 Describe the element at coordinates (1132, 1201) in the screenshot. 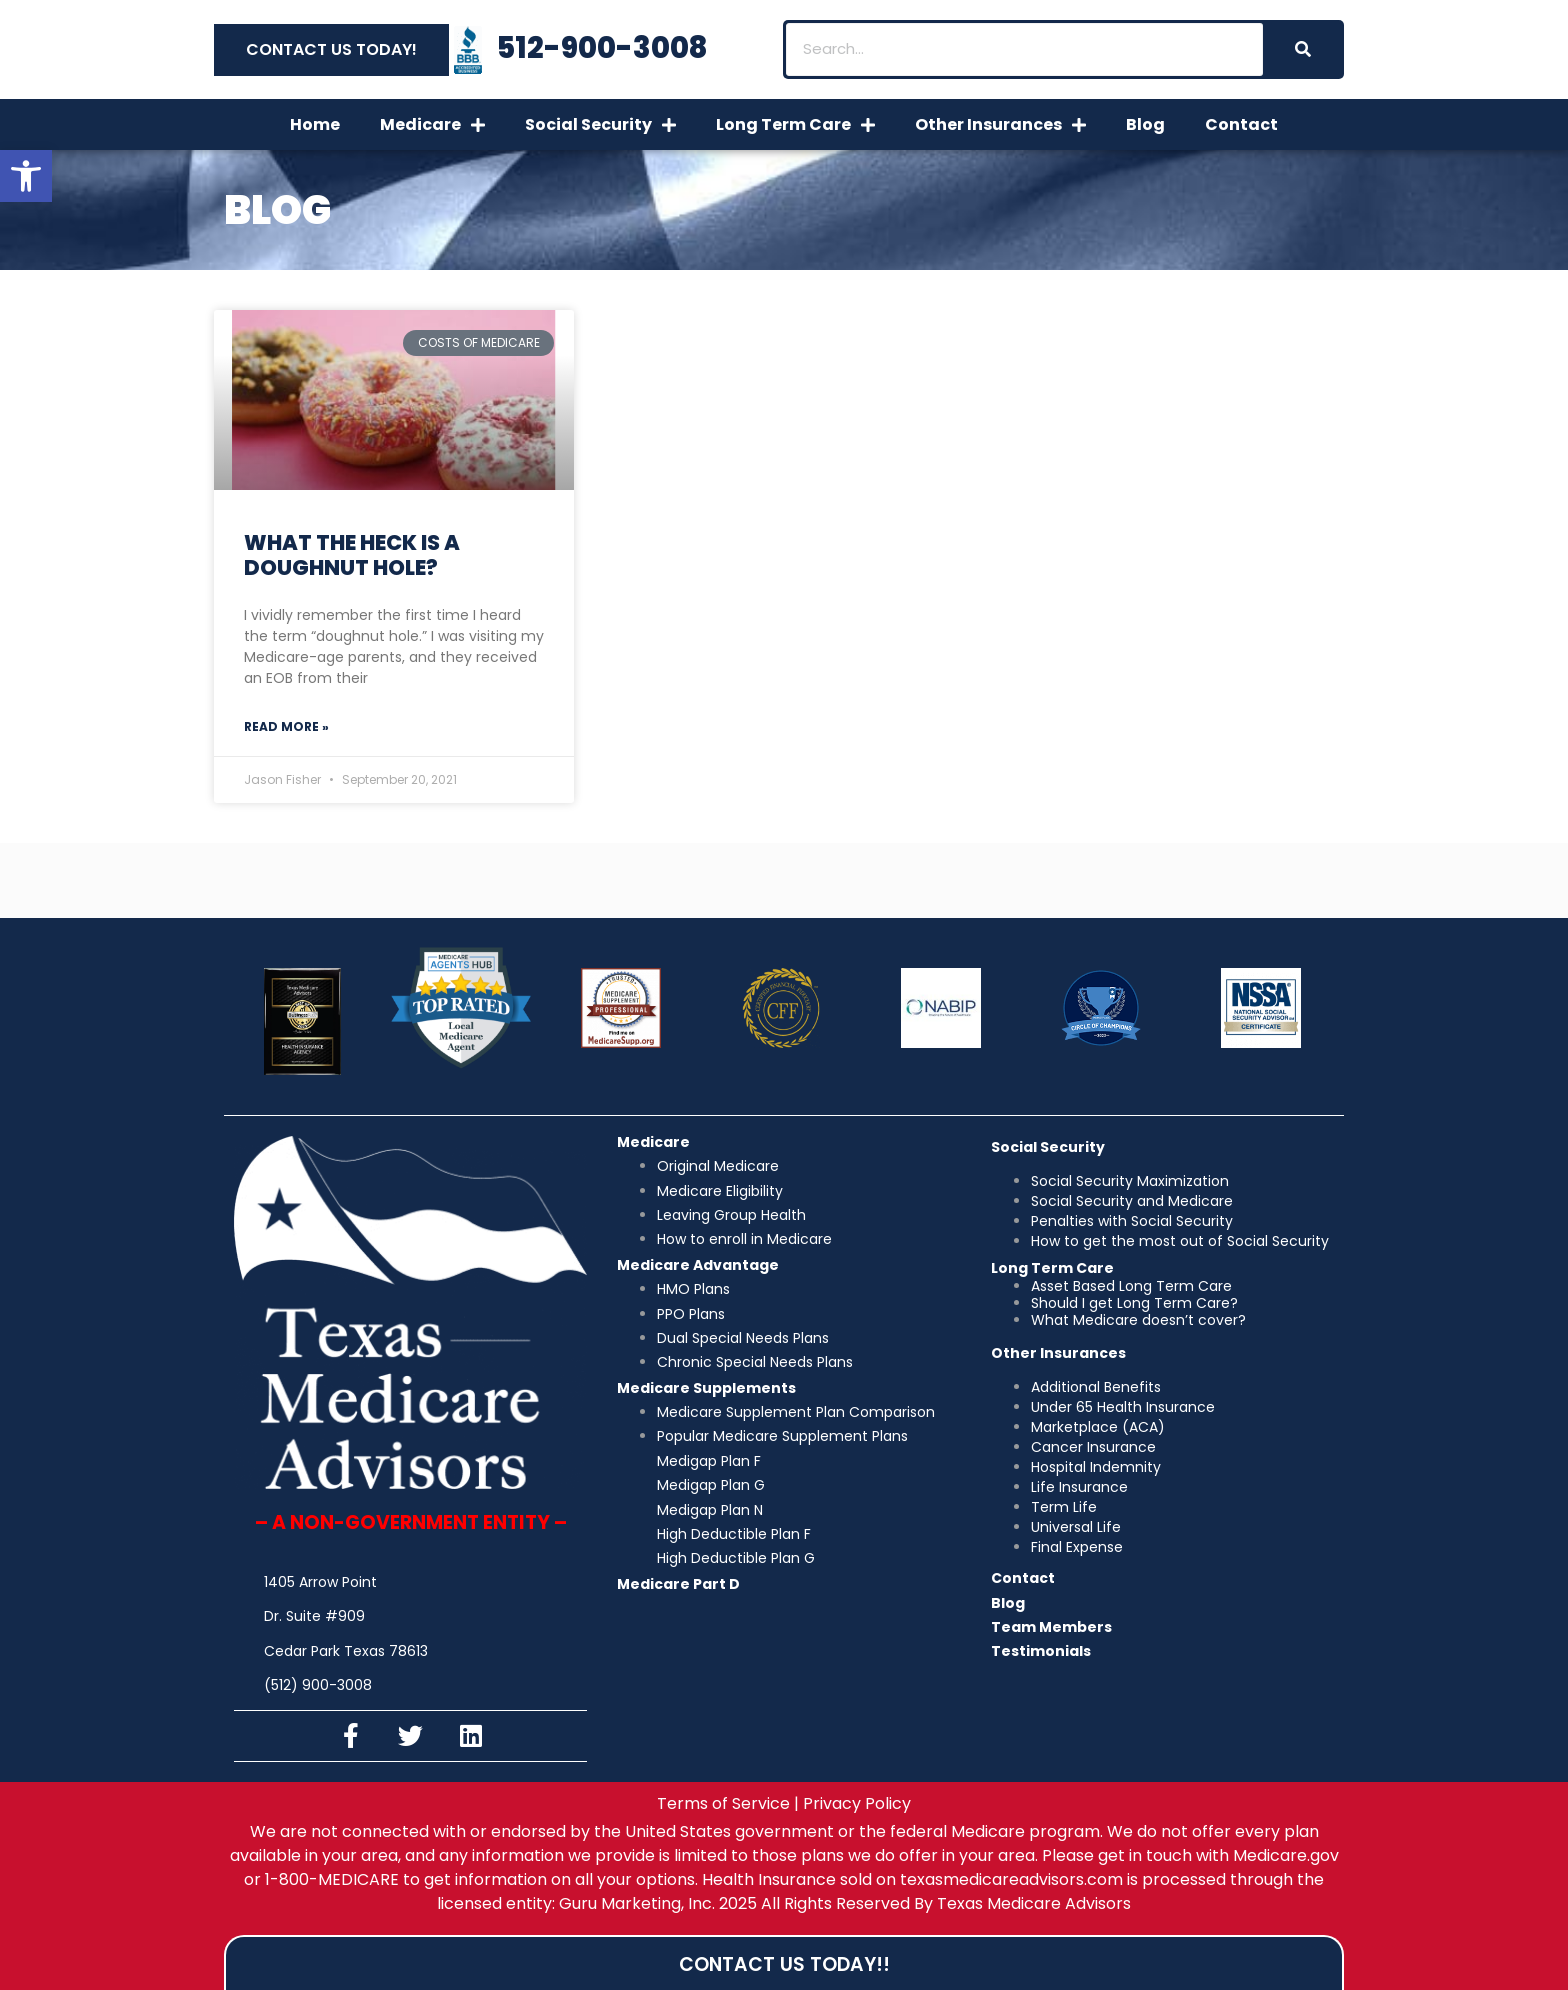

I see `Social Security and Medicare [link]` at that location.